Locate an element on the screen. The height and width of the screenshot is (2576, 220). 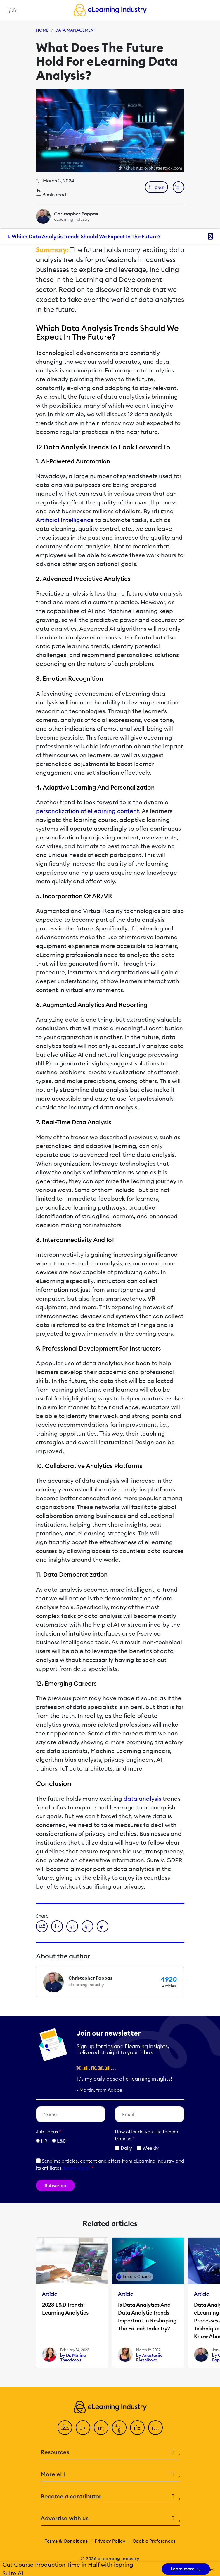
More eLi [button] is located at coordinates (110, 2474).